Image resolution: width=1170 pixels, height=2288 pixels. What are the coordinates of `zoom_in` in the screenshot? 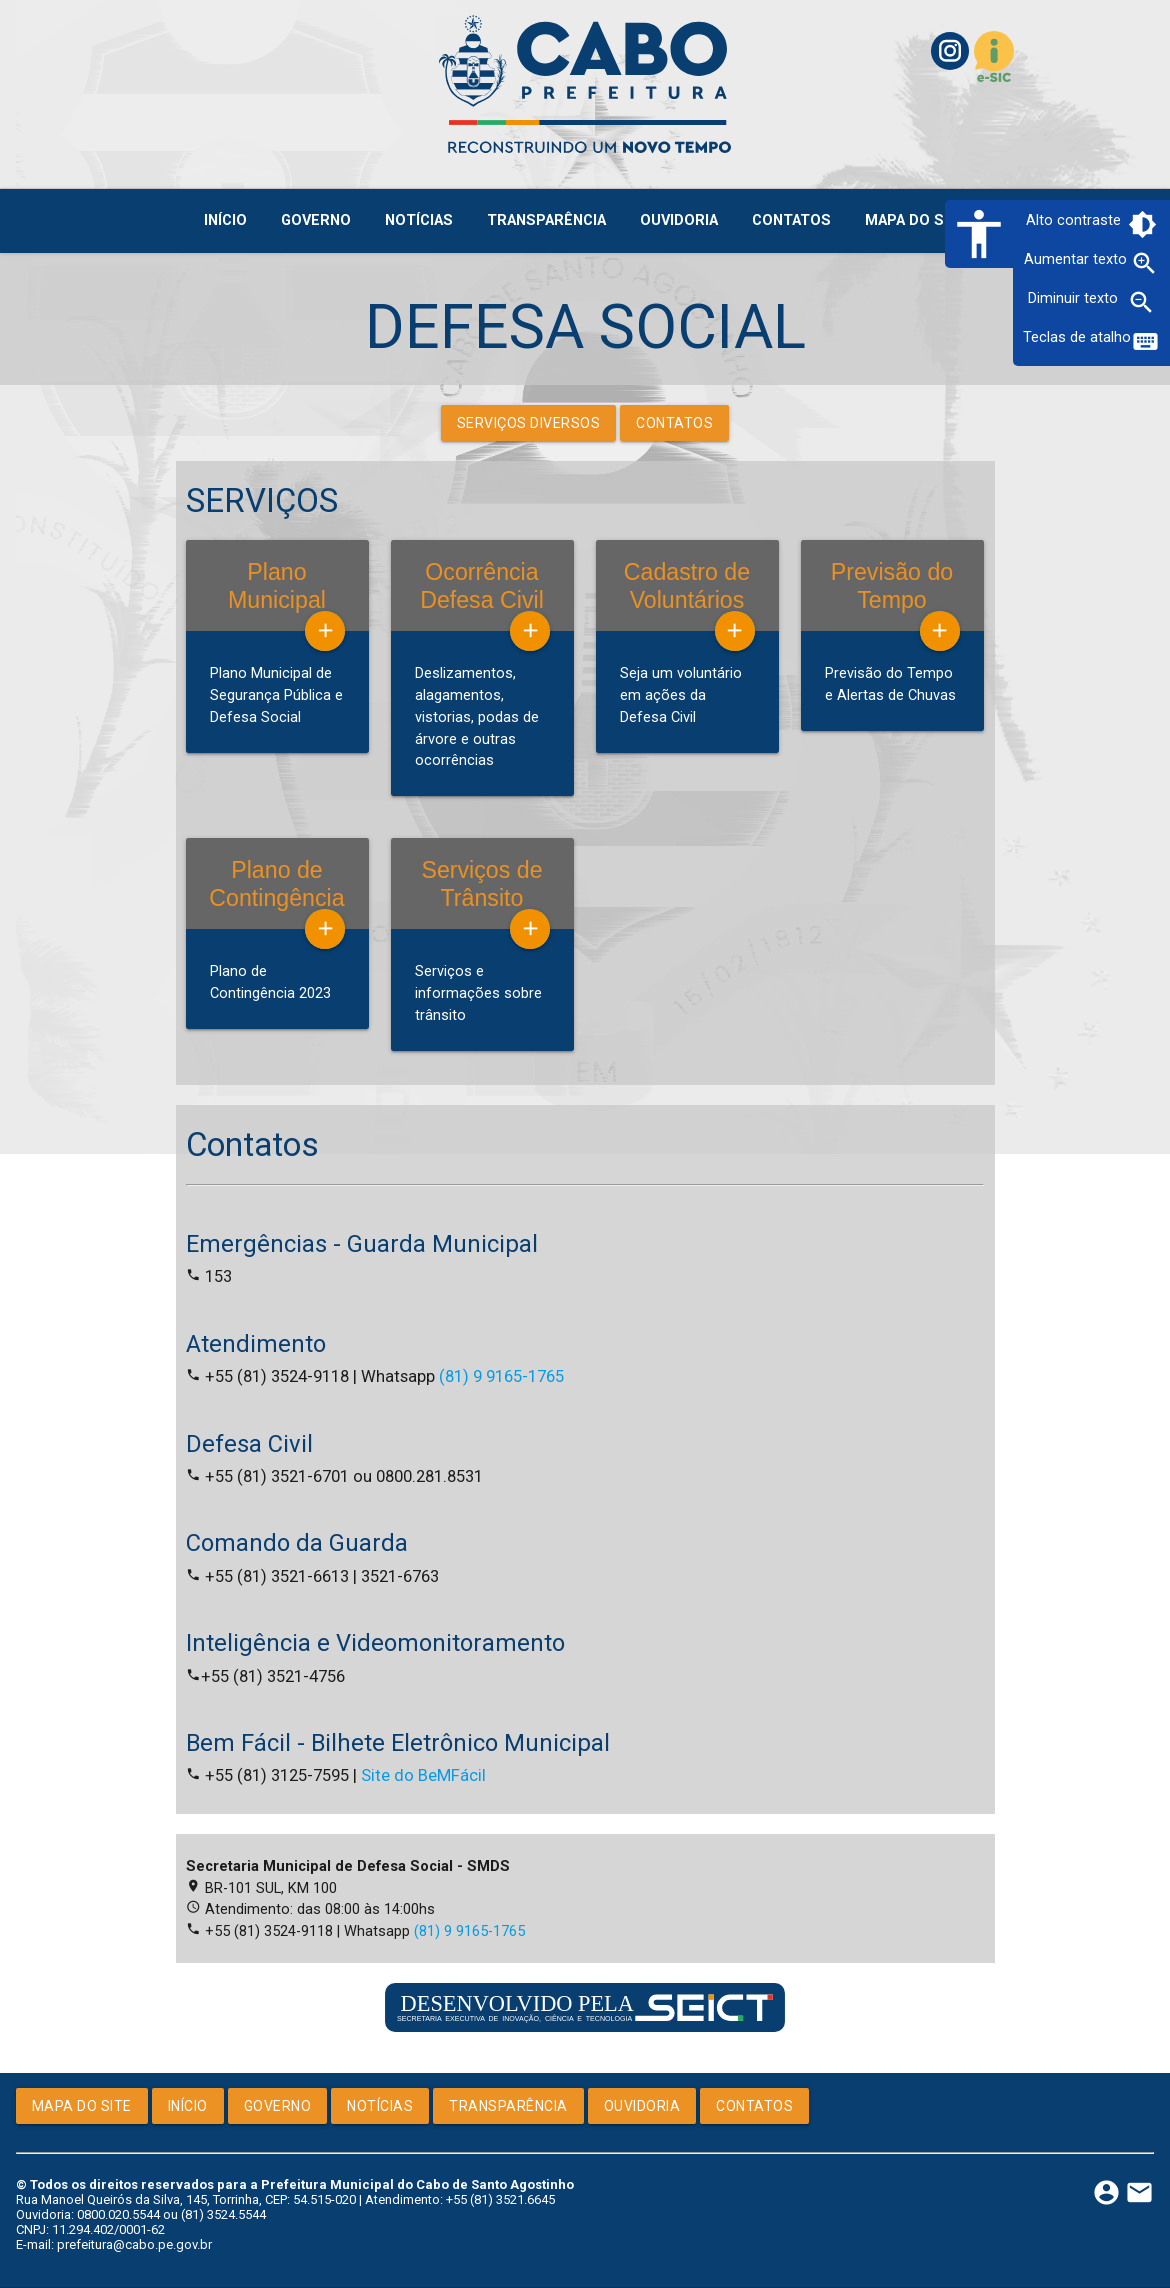 It's located at (1144, 263).